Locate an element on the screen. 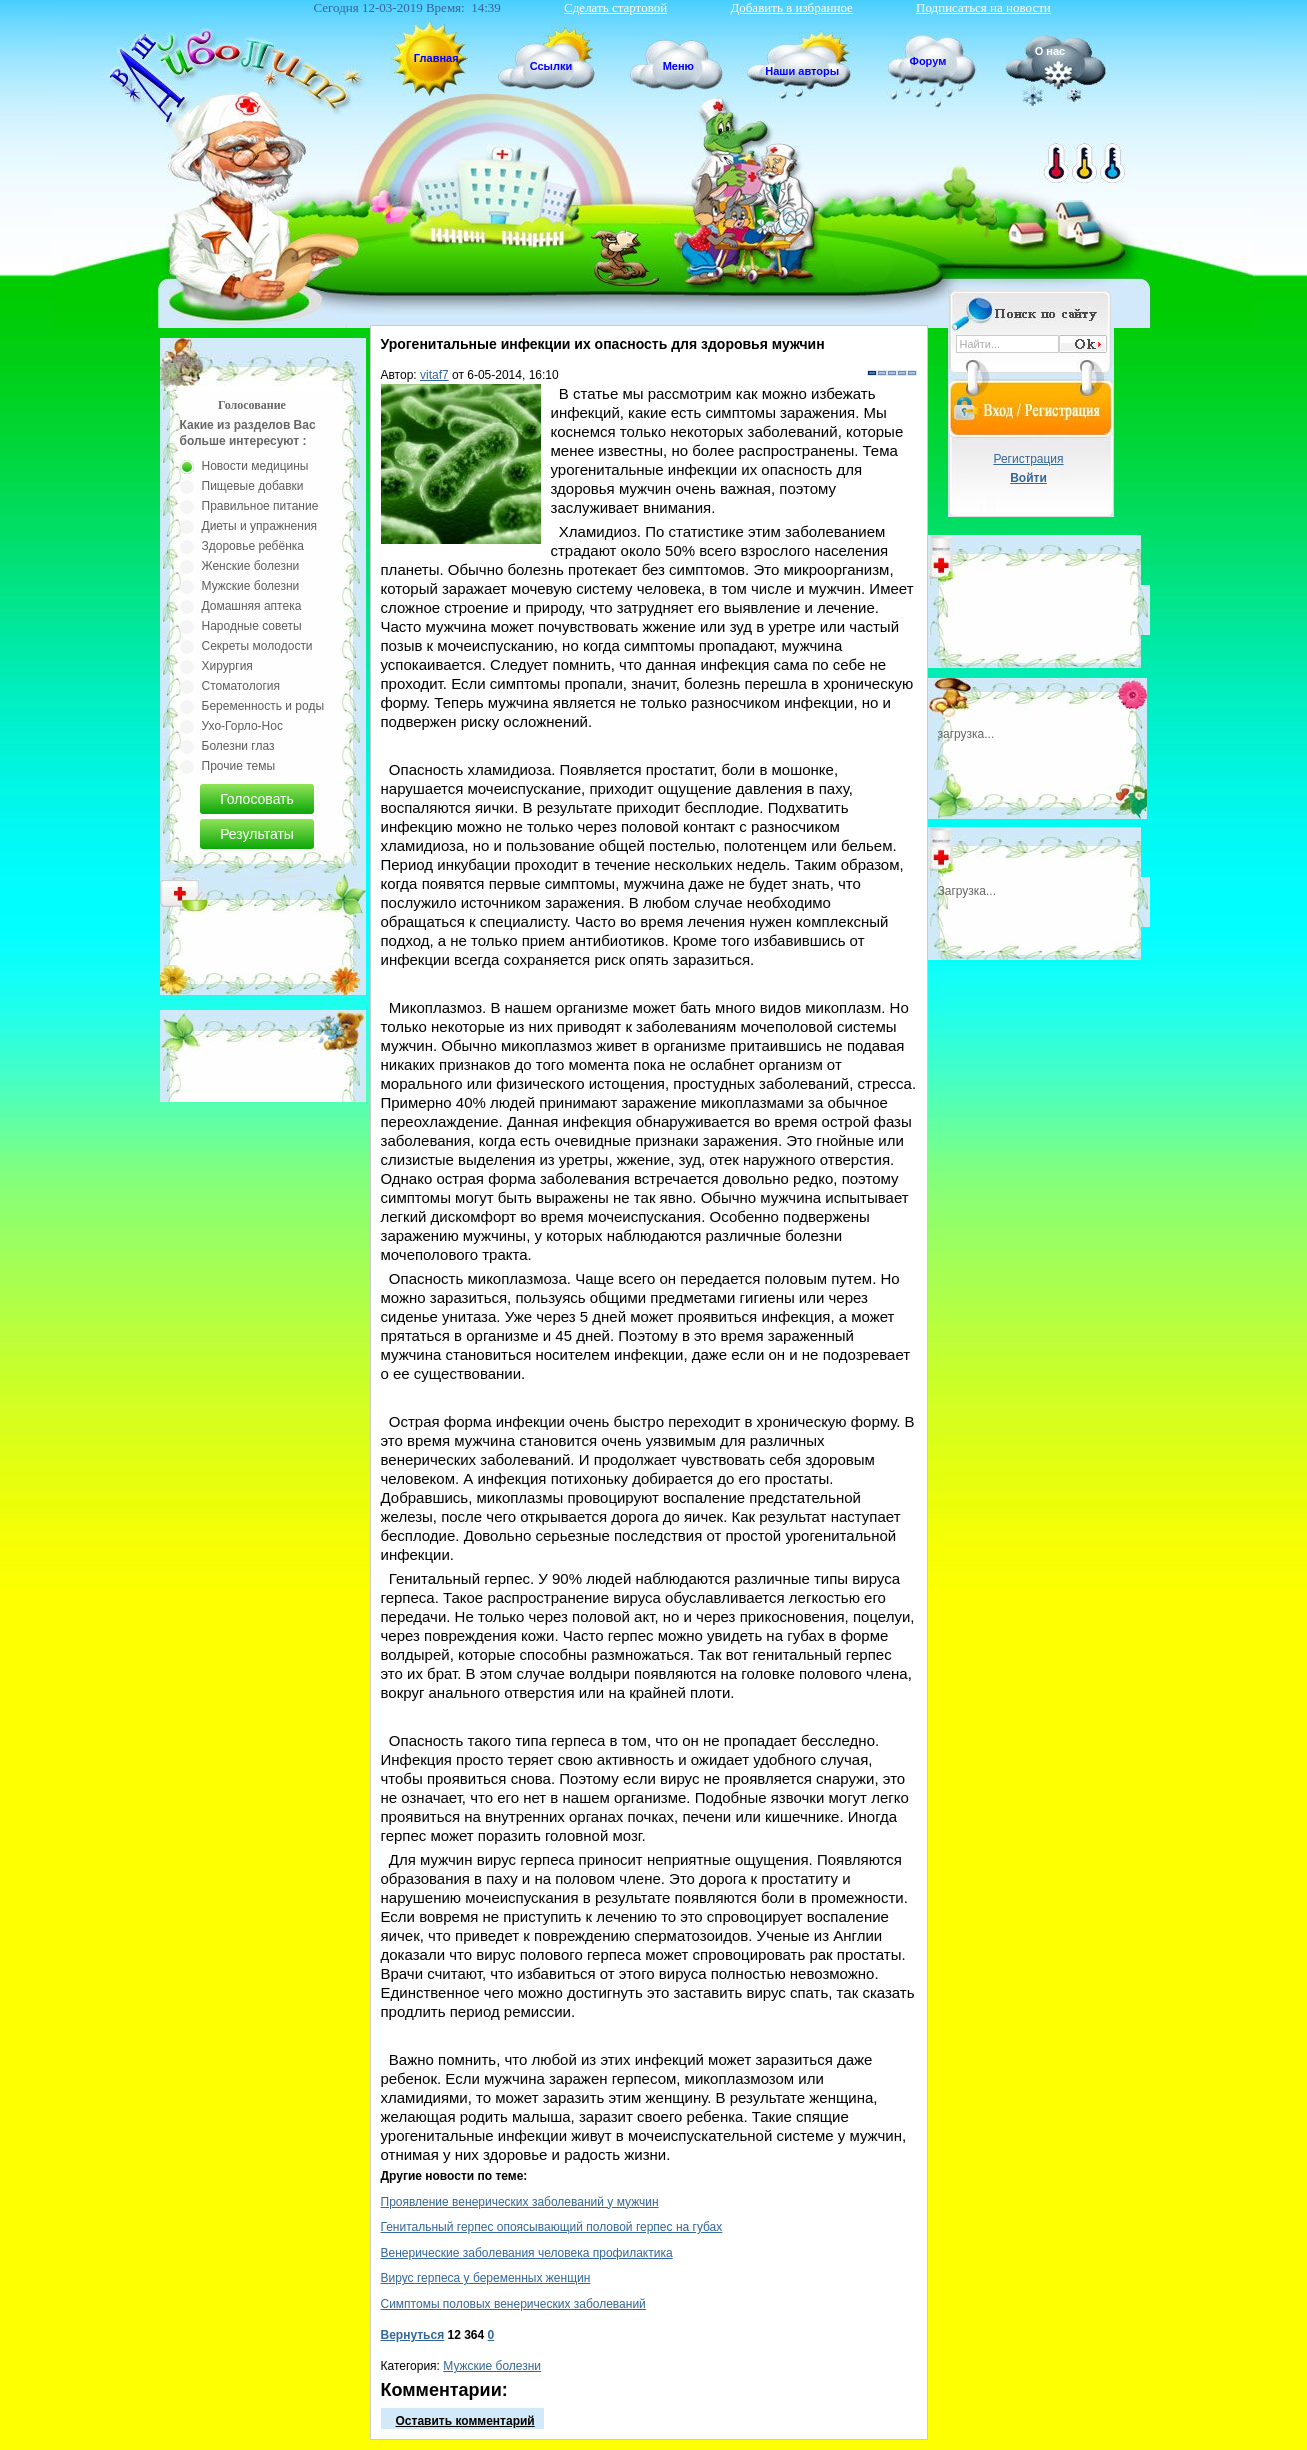 The width and height of the screenshot is (1307, 2450). Стоматология is located at coordinates (241, 686).